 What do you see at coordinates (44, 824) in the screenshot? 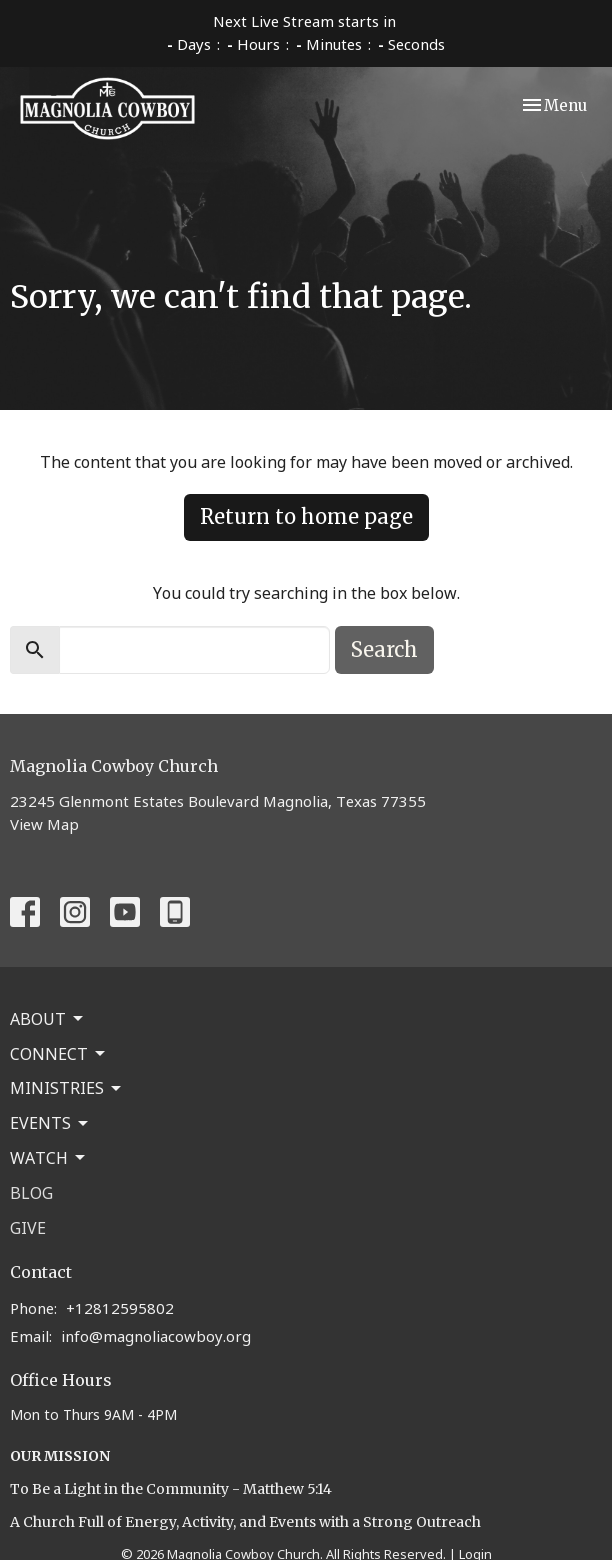
I see `View Map` at bounding box center [44, 824].